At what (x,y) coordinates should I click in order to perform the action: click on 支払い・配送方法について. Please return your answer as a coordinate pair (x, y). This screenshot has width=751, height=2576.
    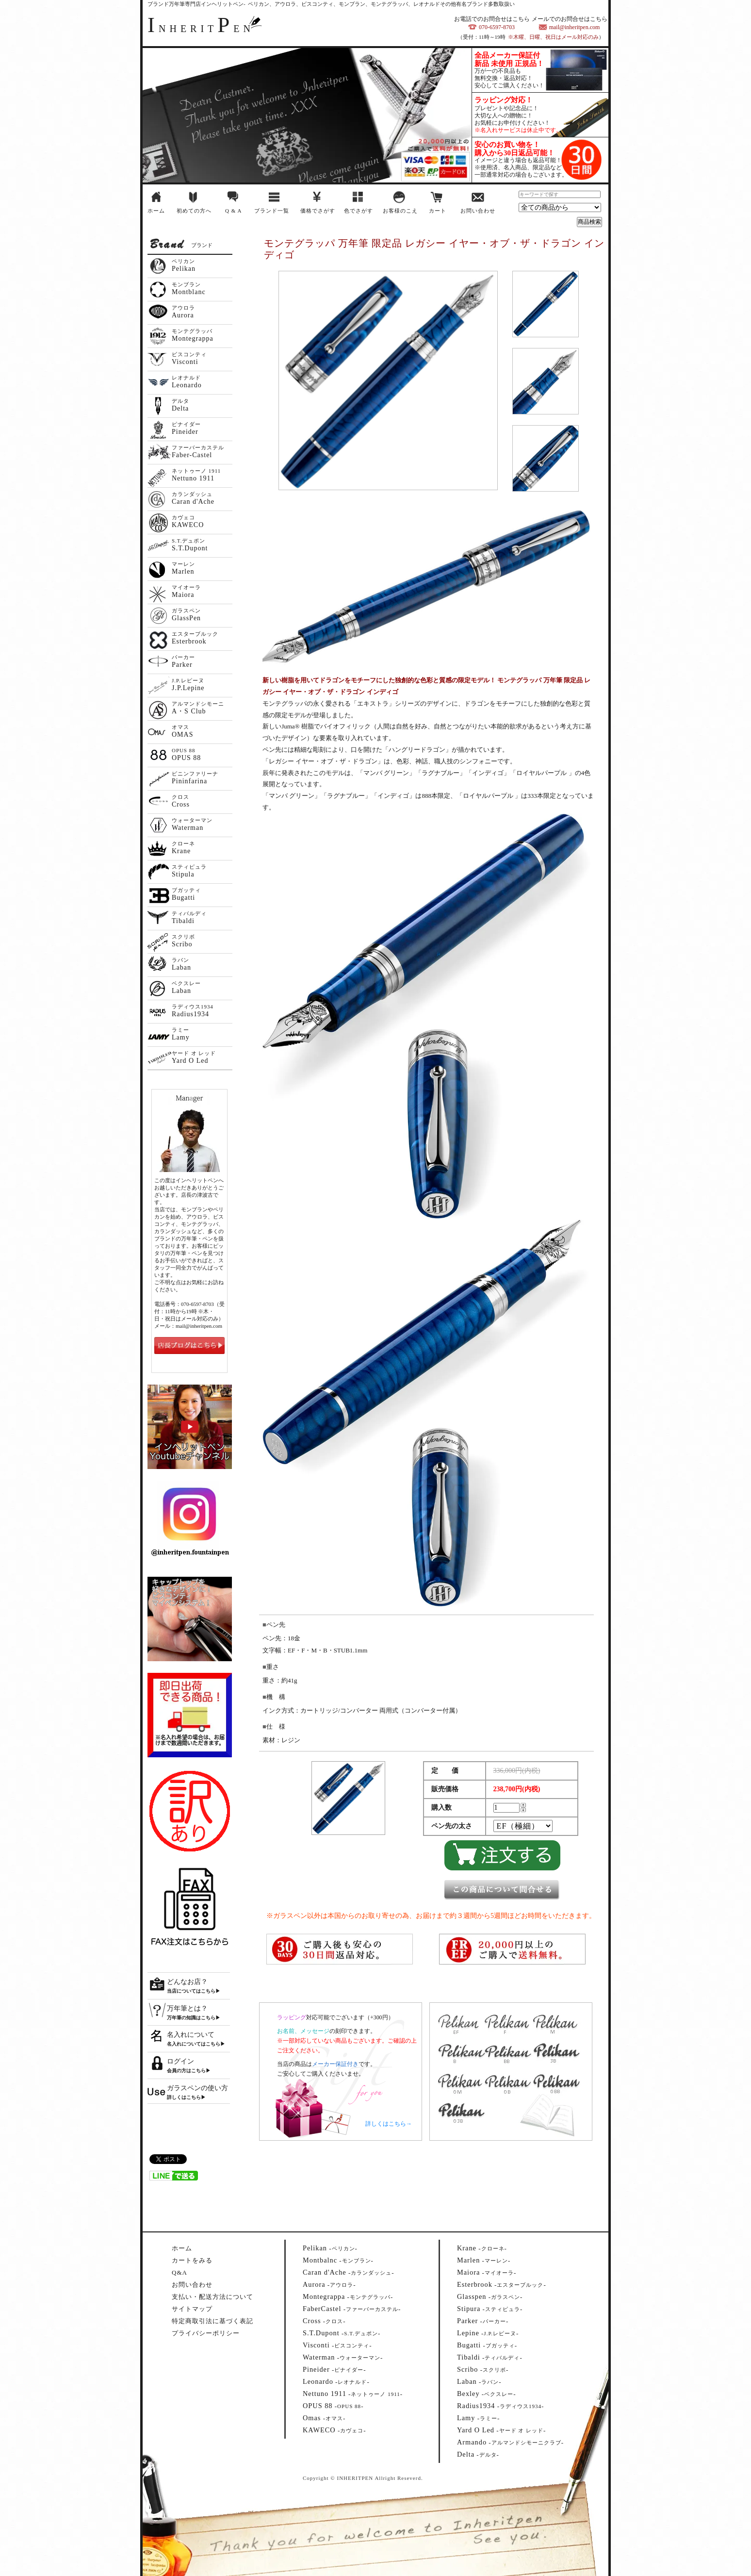
    Looking at the image, I should click on (212, 2296).